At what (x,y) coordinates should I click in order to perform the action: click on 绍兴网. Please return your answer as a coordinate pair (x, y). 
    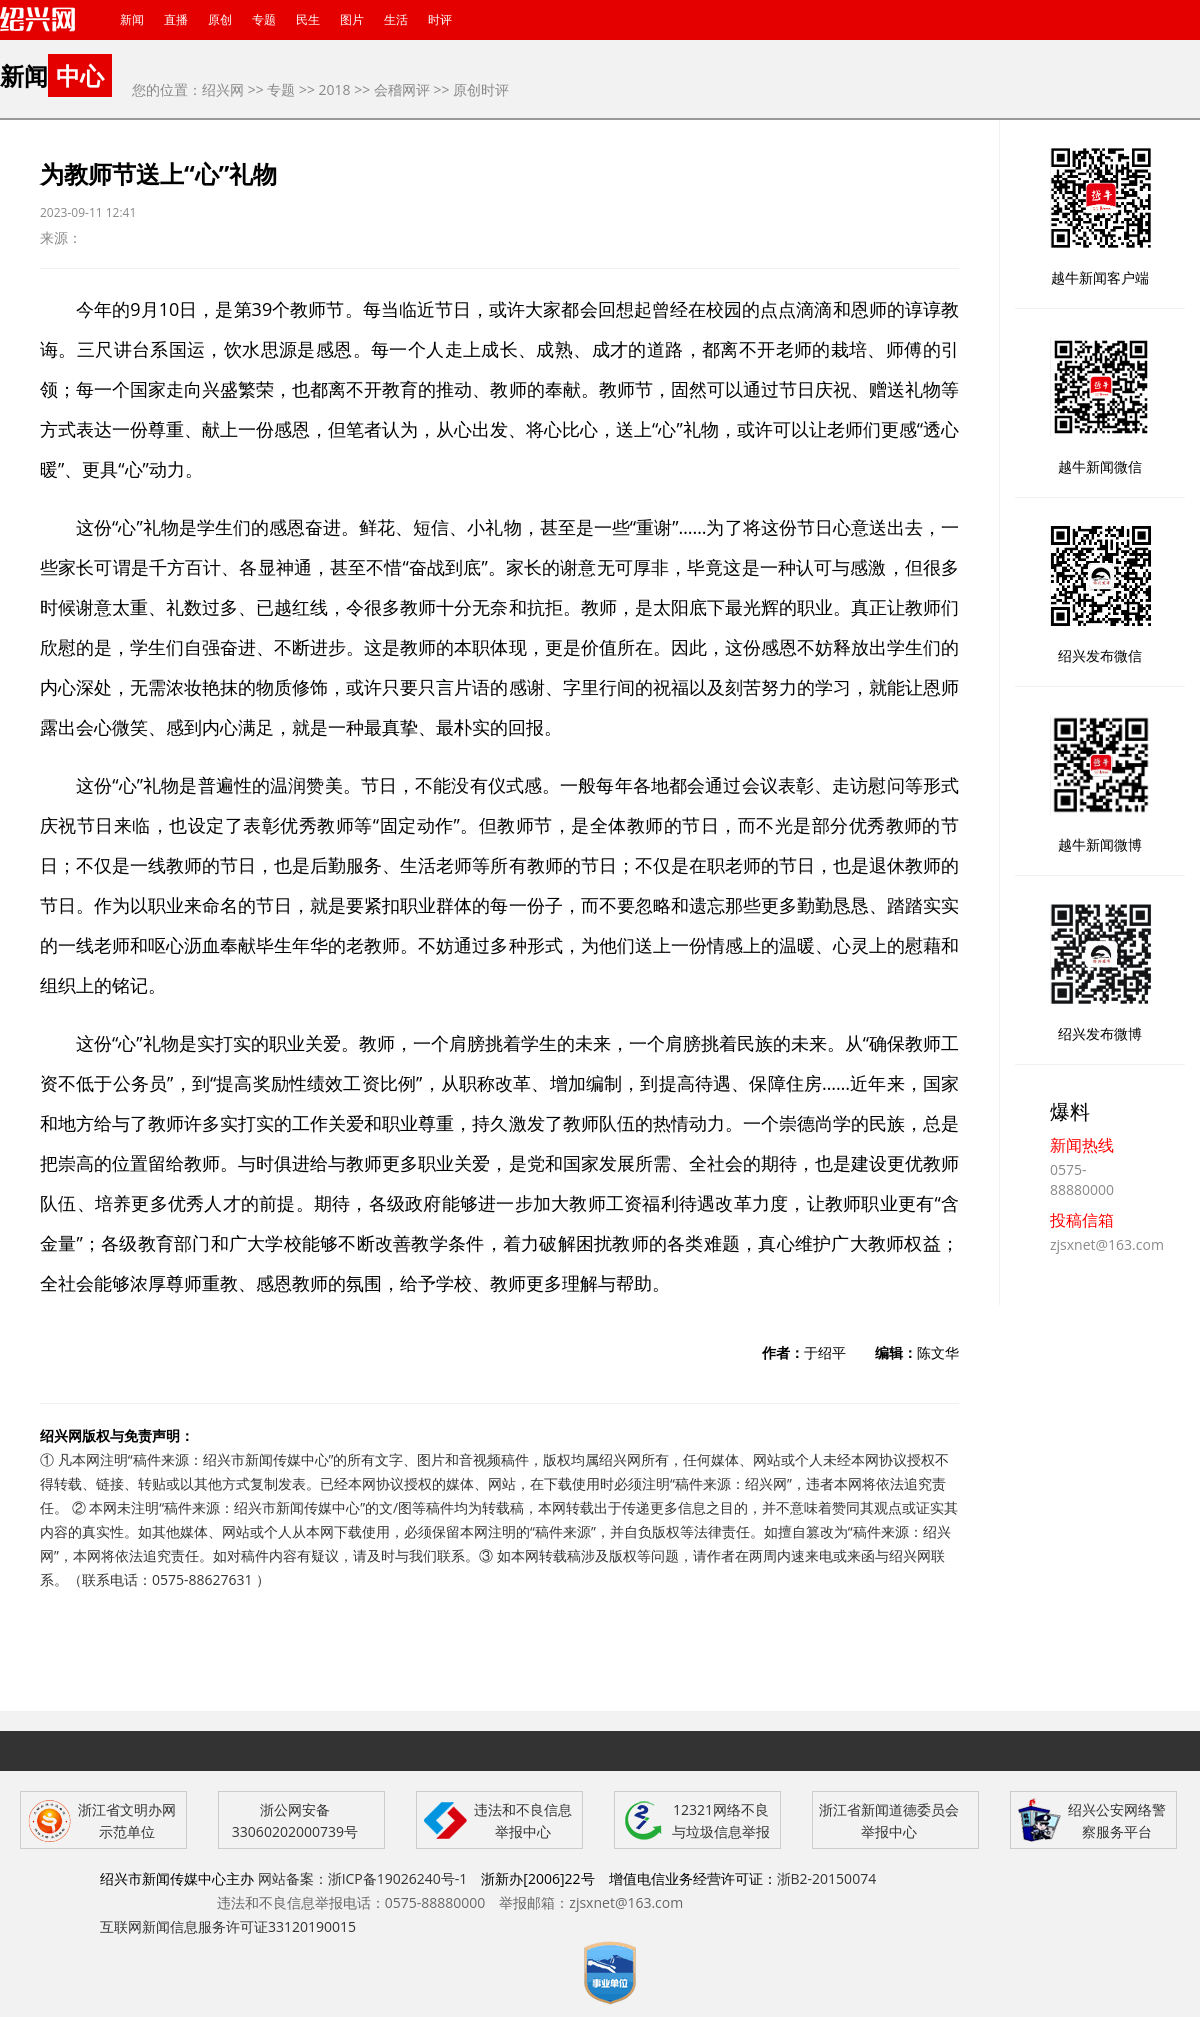
    Looking at the image, I should click on (223, 89).